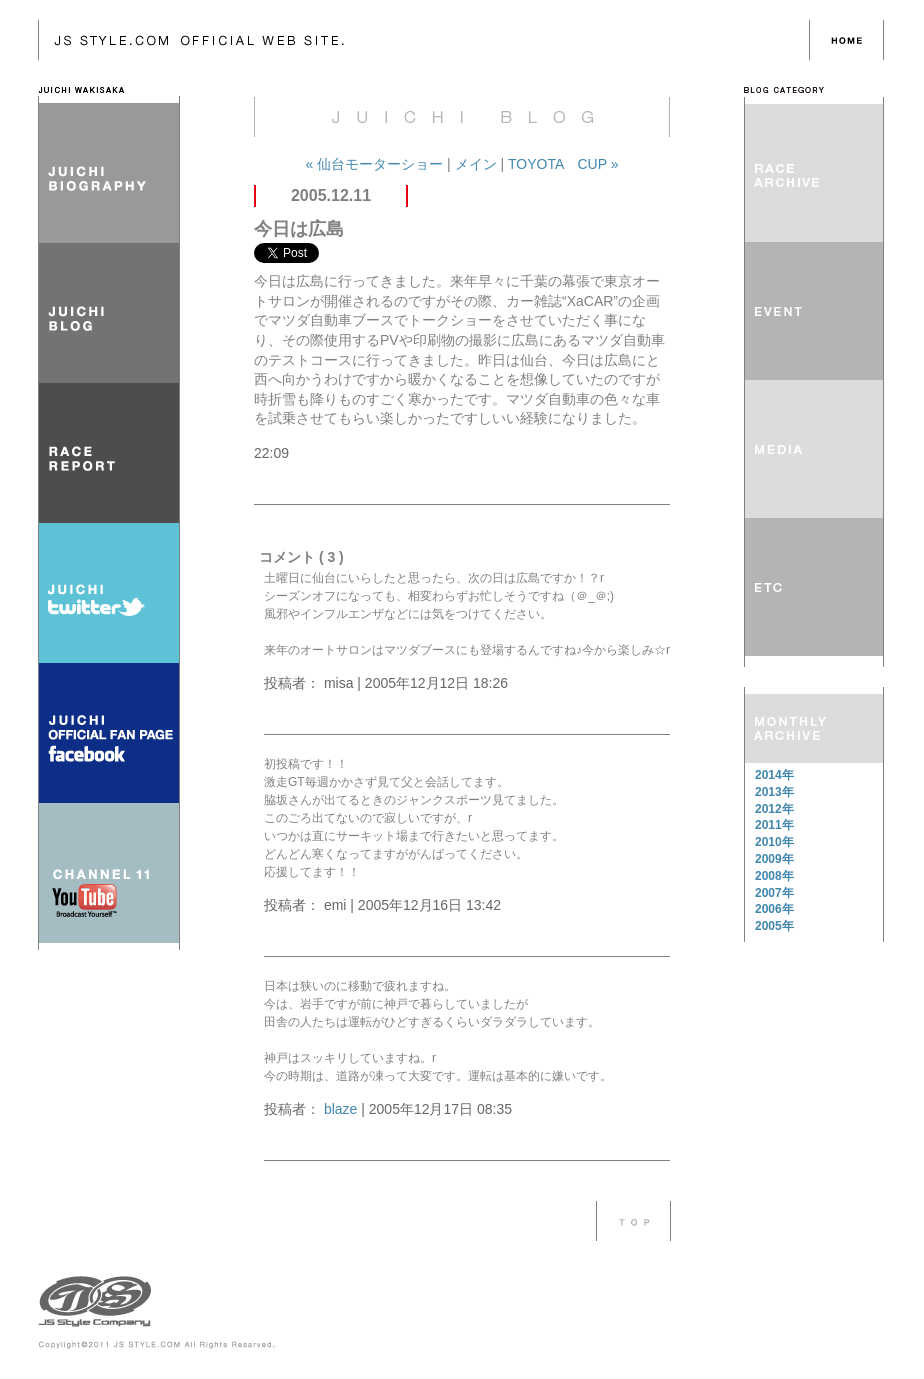  I want to click on このページのTOPへ戻る, so click(633, 1221).